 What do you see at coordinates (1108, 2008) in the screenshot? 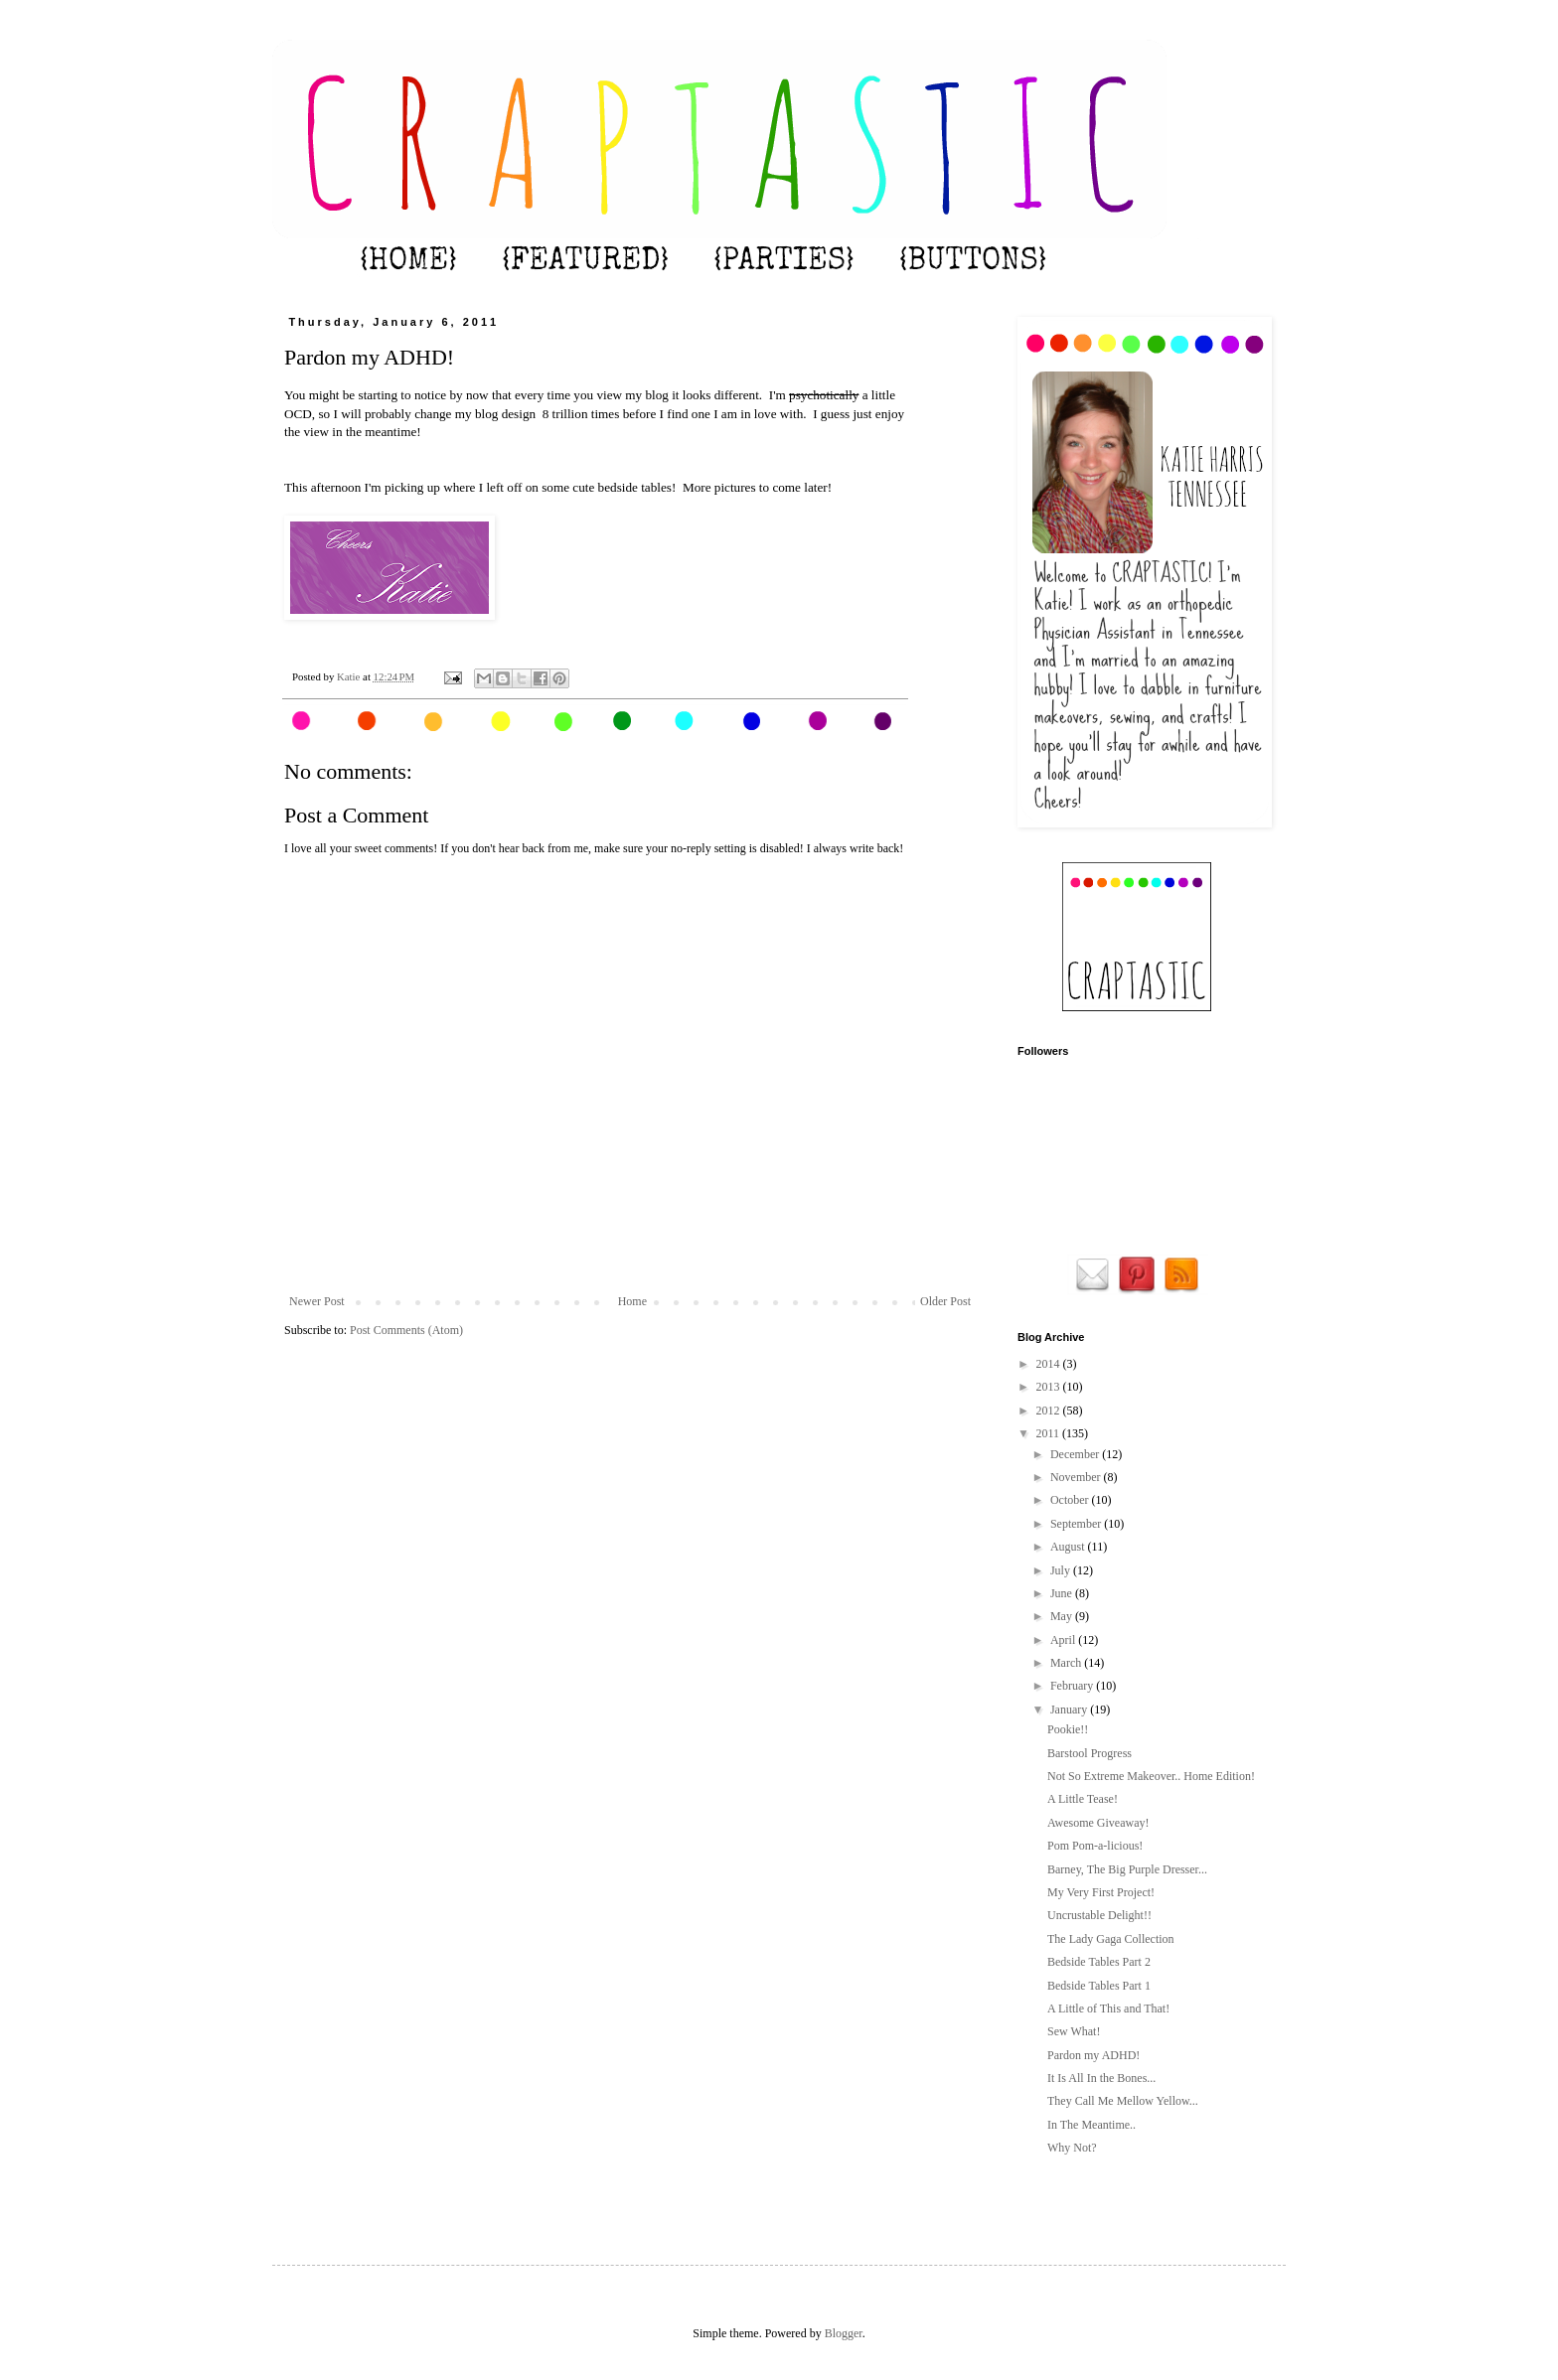
I see `A Little of This and That!` at bounding box center [1108, 2008].